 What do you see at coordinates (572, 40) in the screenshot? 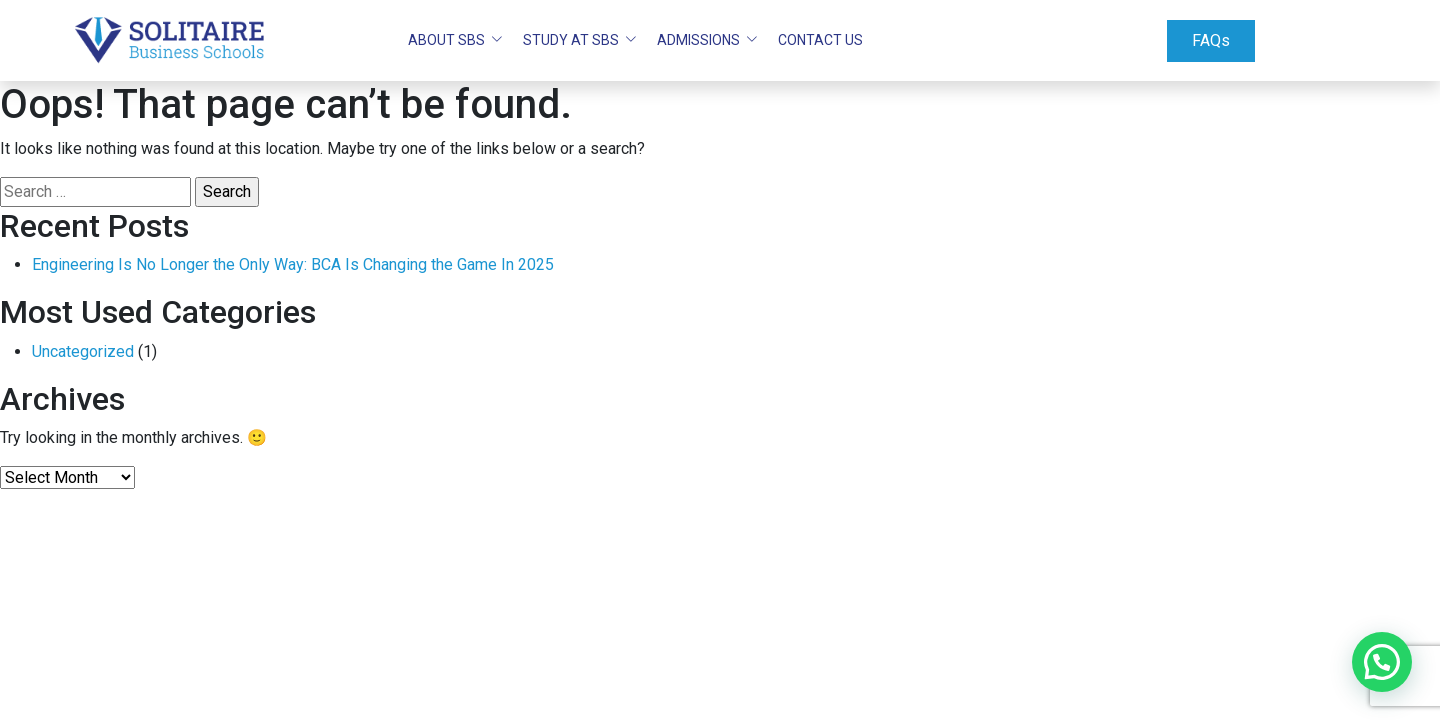
I see `STUDY AT SBS [button]` at bounding box center [572, 40].